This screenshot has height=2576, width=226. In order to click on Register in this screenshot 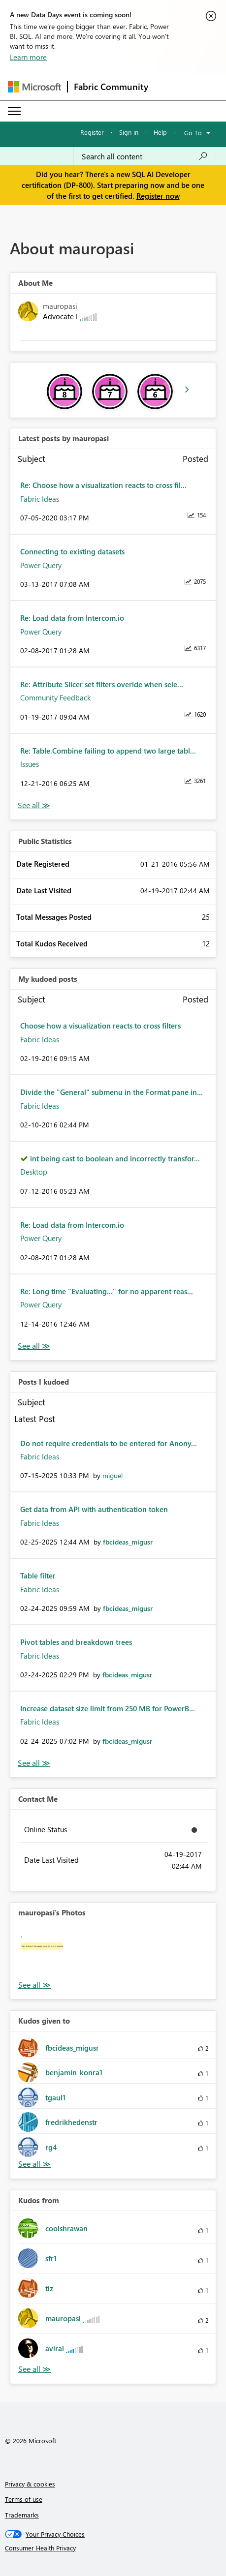, I will do `click(92, 132)`.